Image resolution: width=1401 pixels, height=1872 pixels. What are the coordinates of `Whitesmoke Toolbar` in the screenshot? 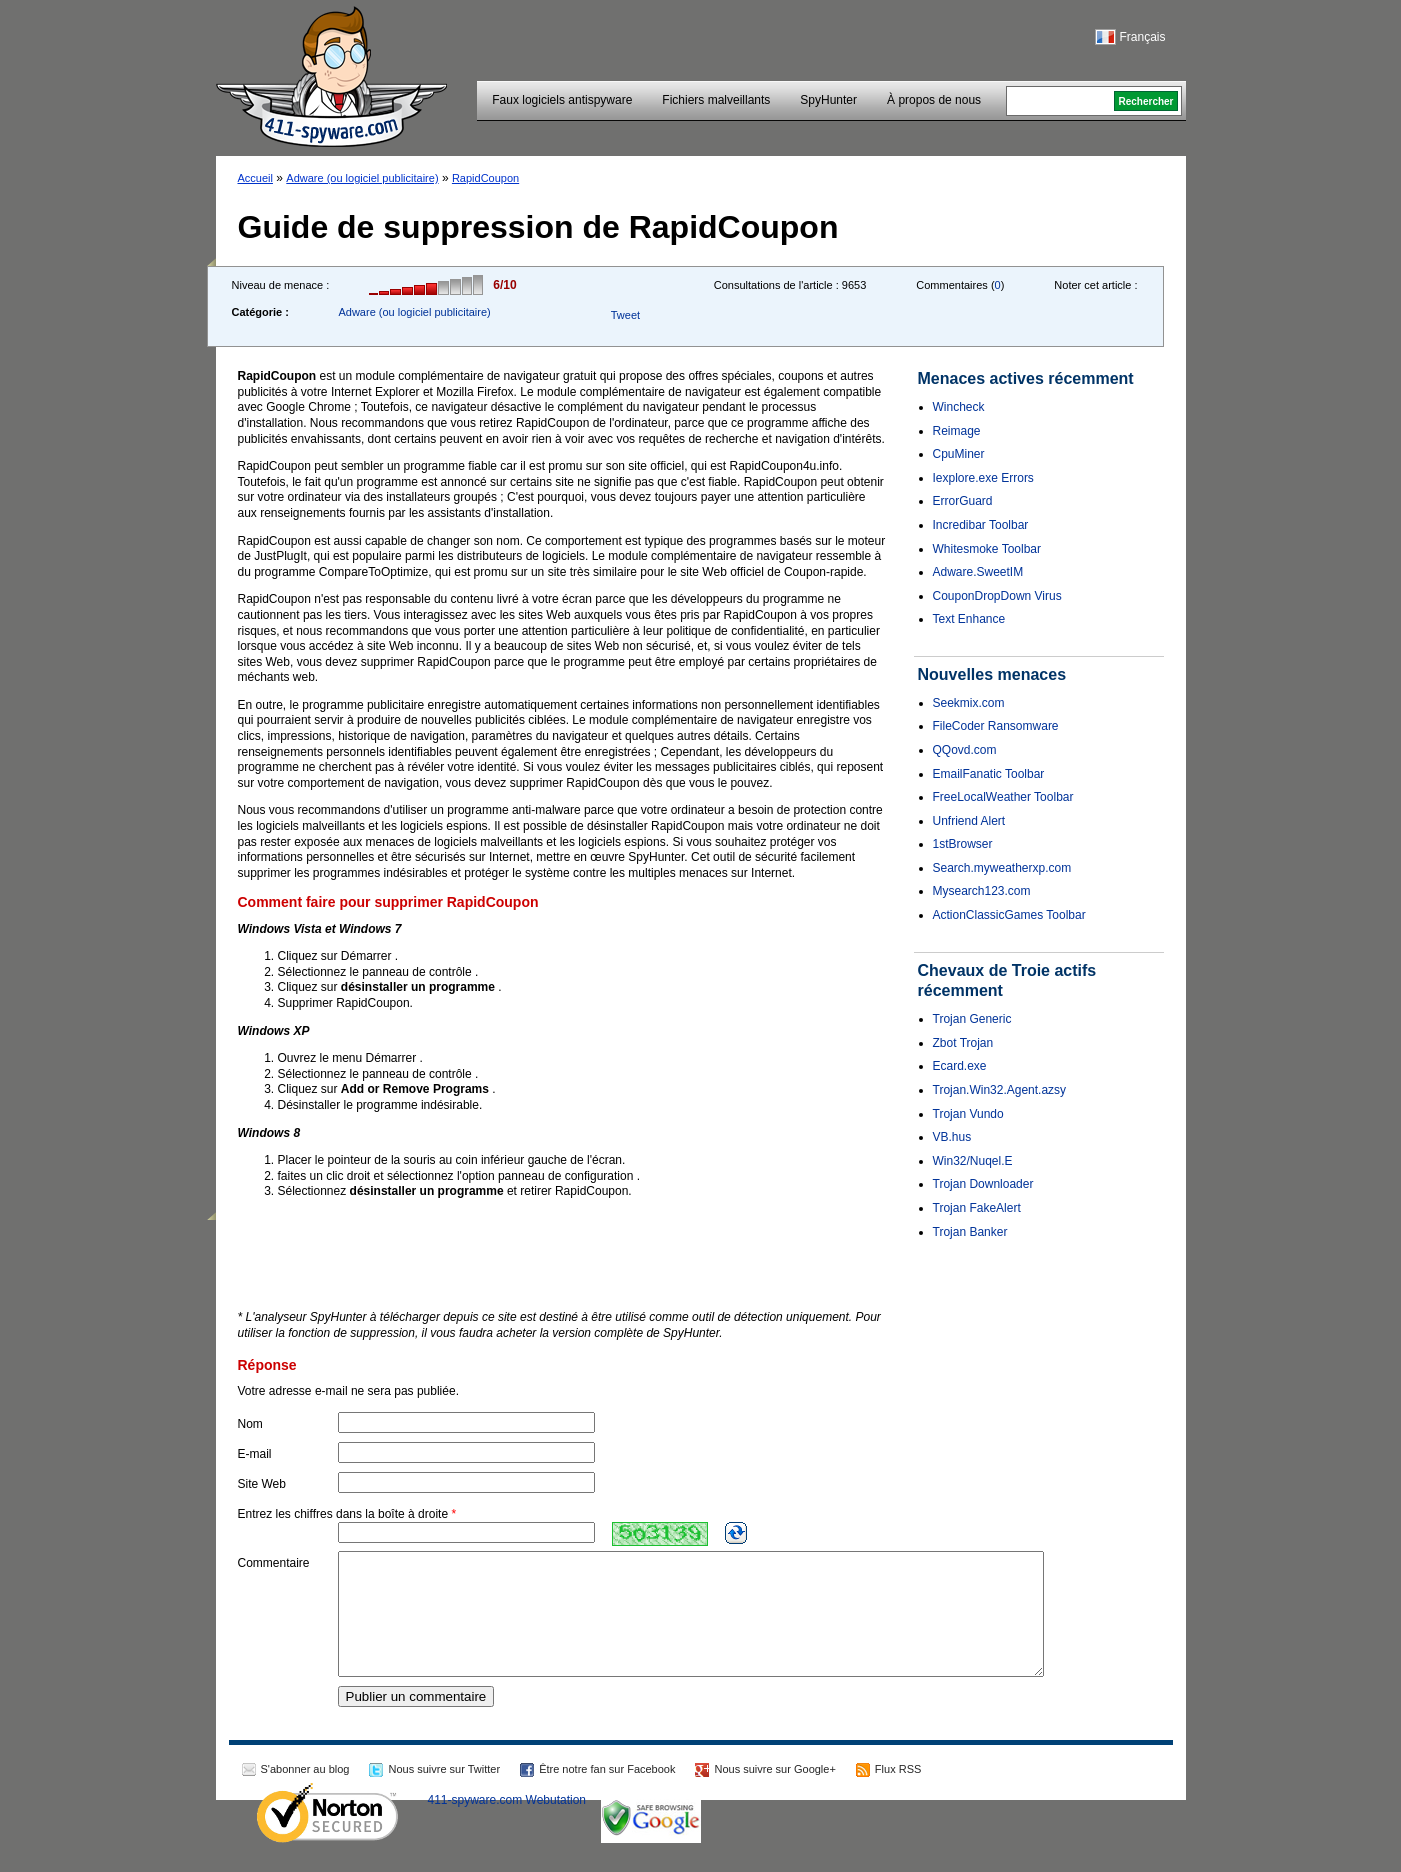 It's located at (987, 549).